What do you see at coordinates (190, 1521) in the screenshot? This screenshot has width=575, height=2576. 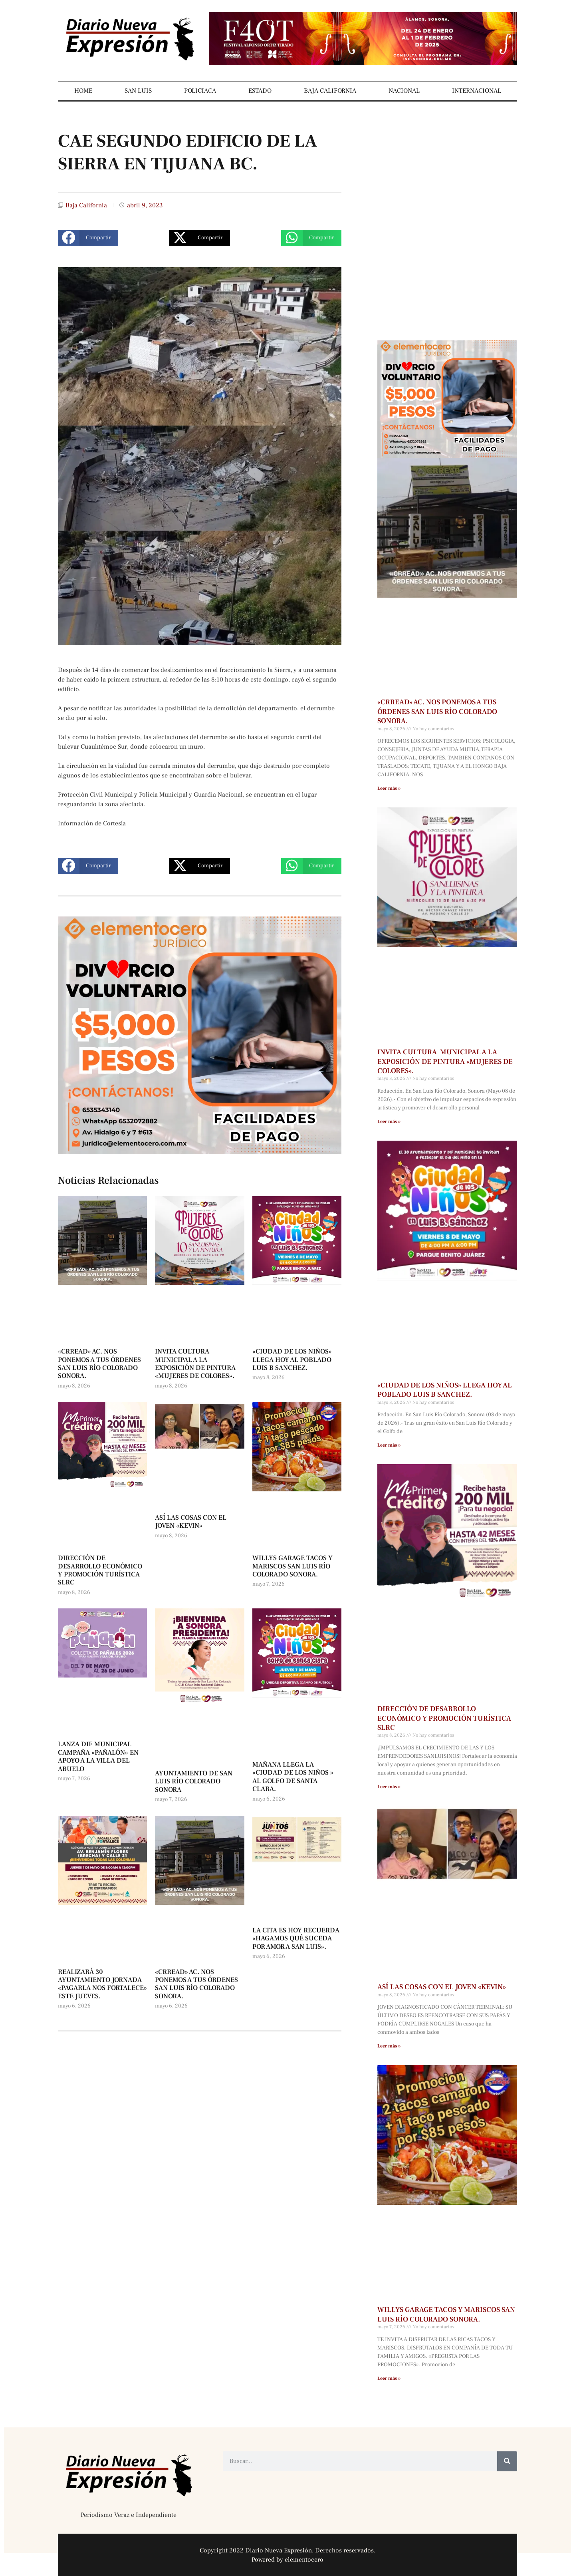 I see `ASÍ LAS COSAS CON EL JOVEN «KEVIN»` at bounding box center [190, 1521].